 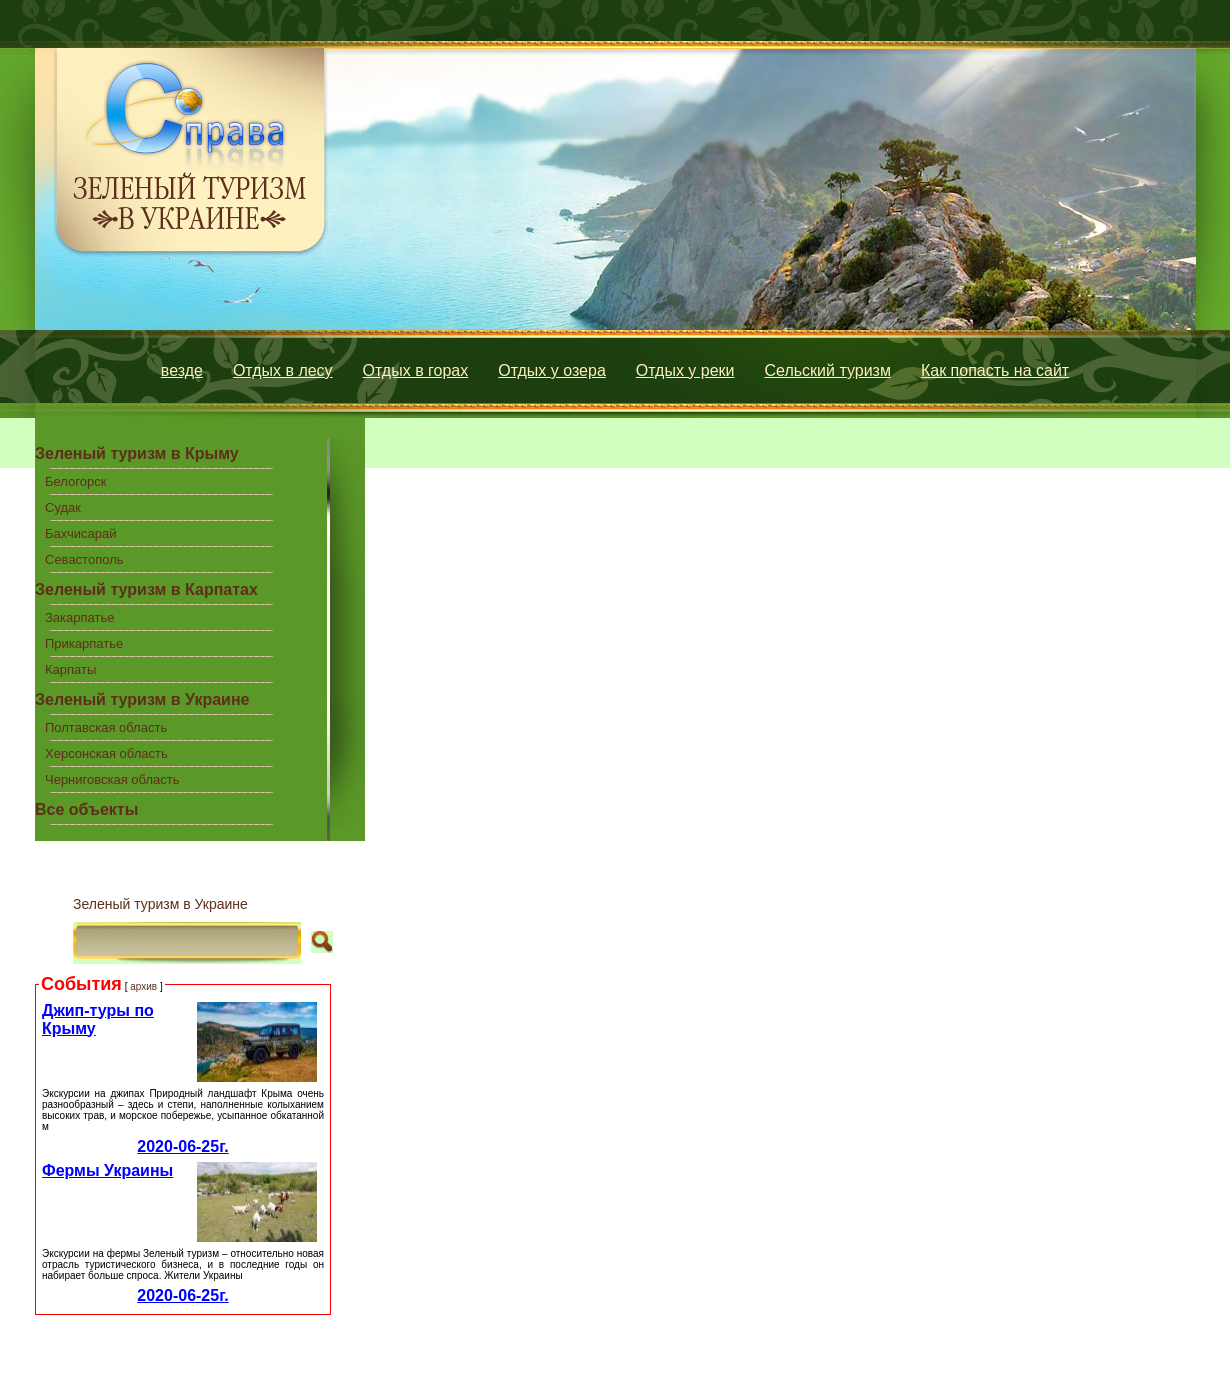 I want to click on Как попасть на сайт, so click(x=995, y=370).